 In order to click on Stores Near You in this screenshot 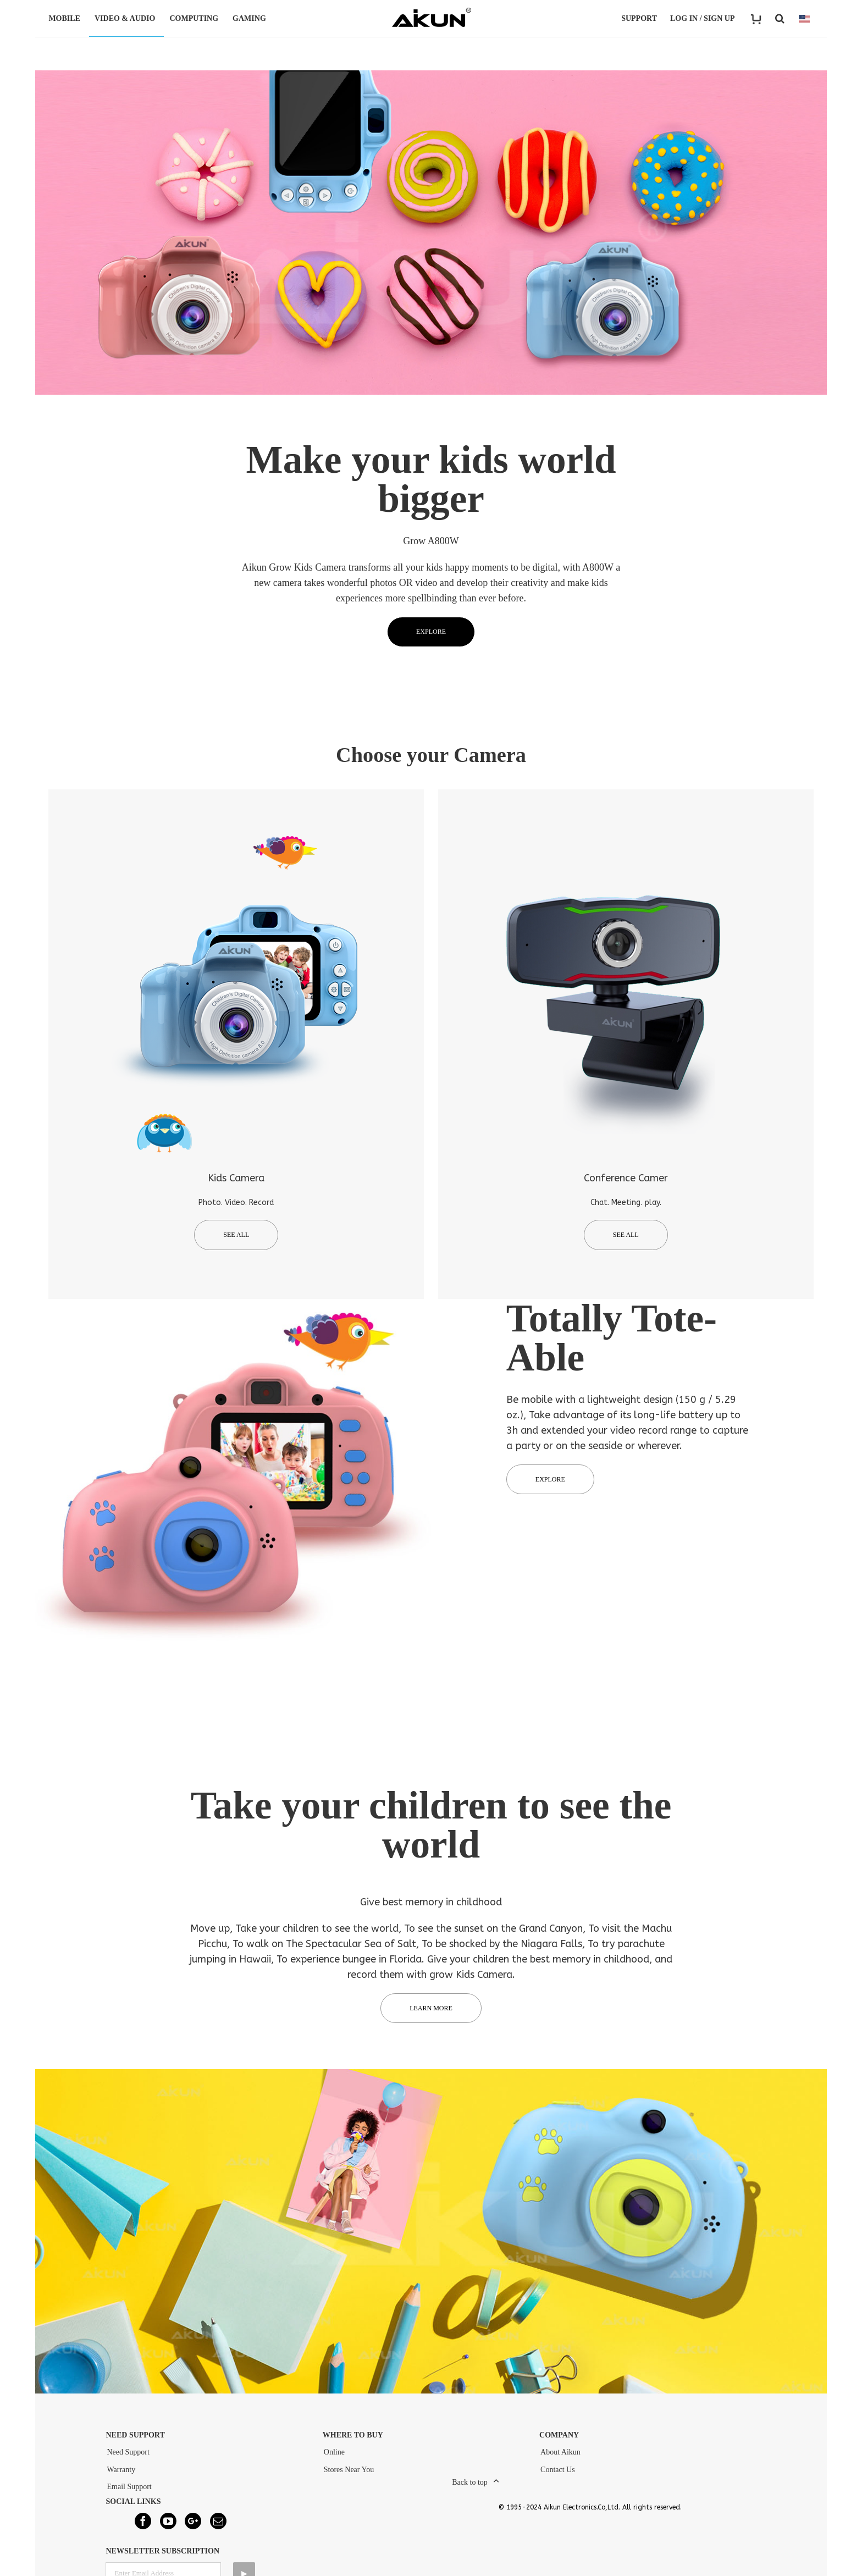, I will do `click(349, 2475)`.